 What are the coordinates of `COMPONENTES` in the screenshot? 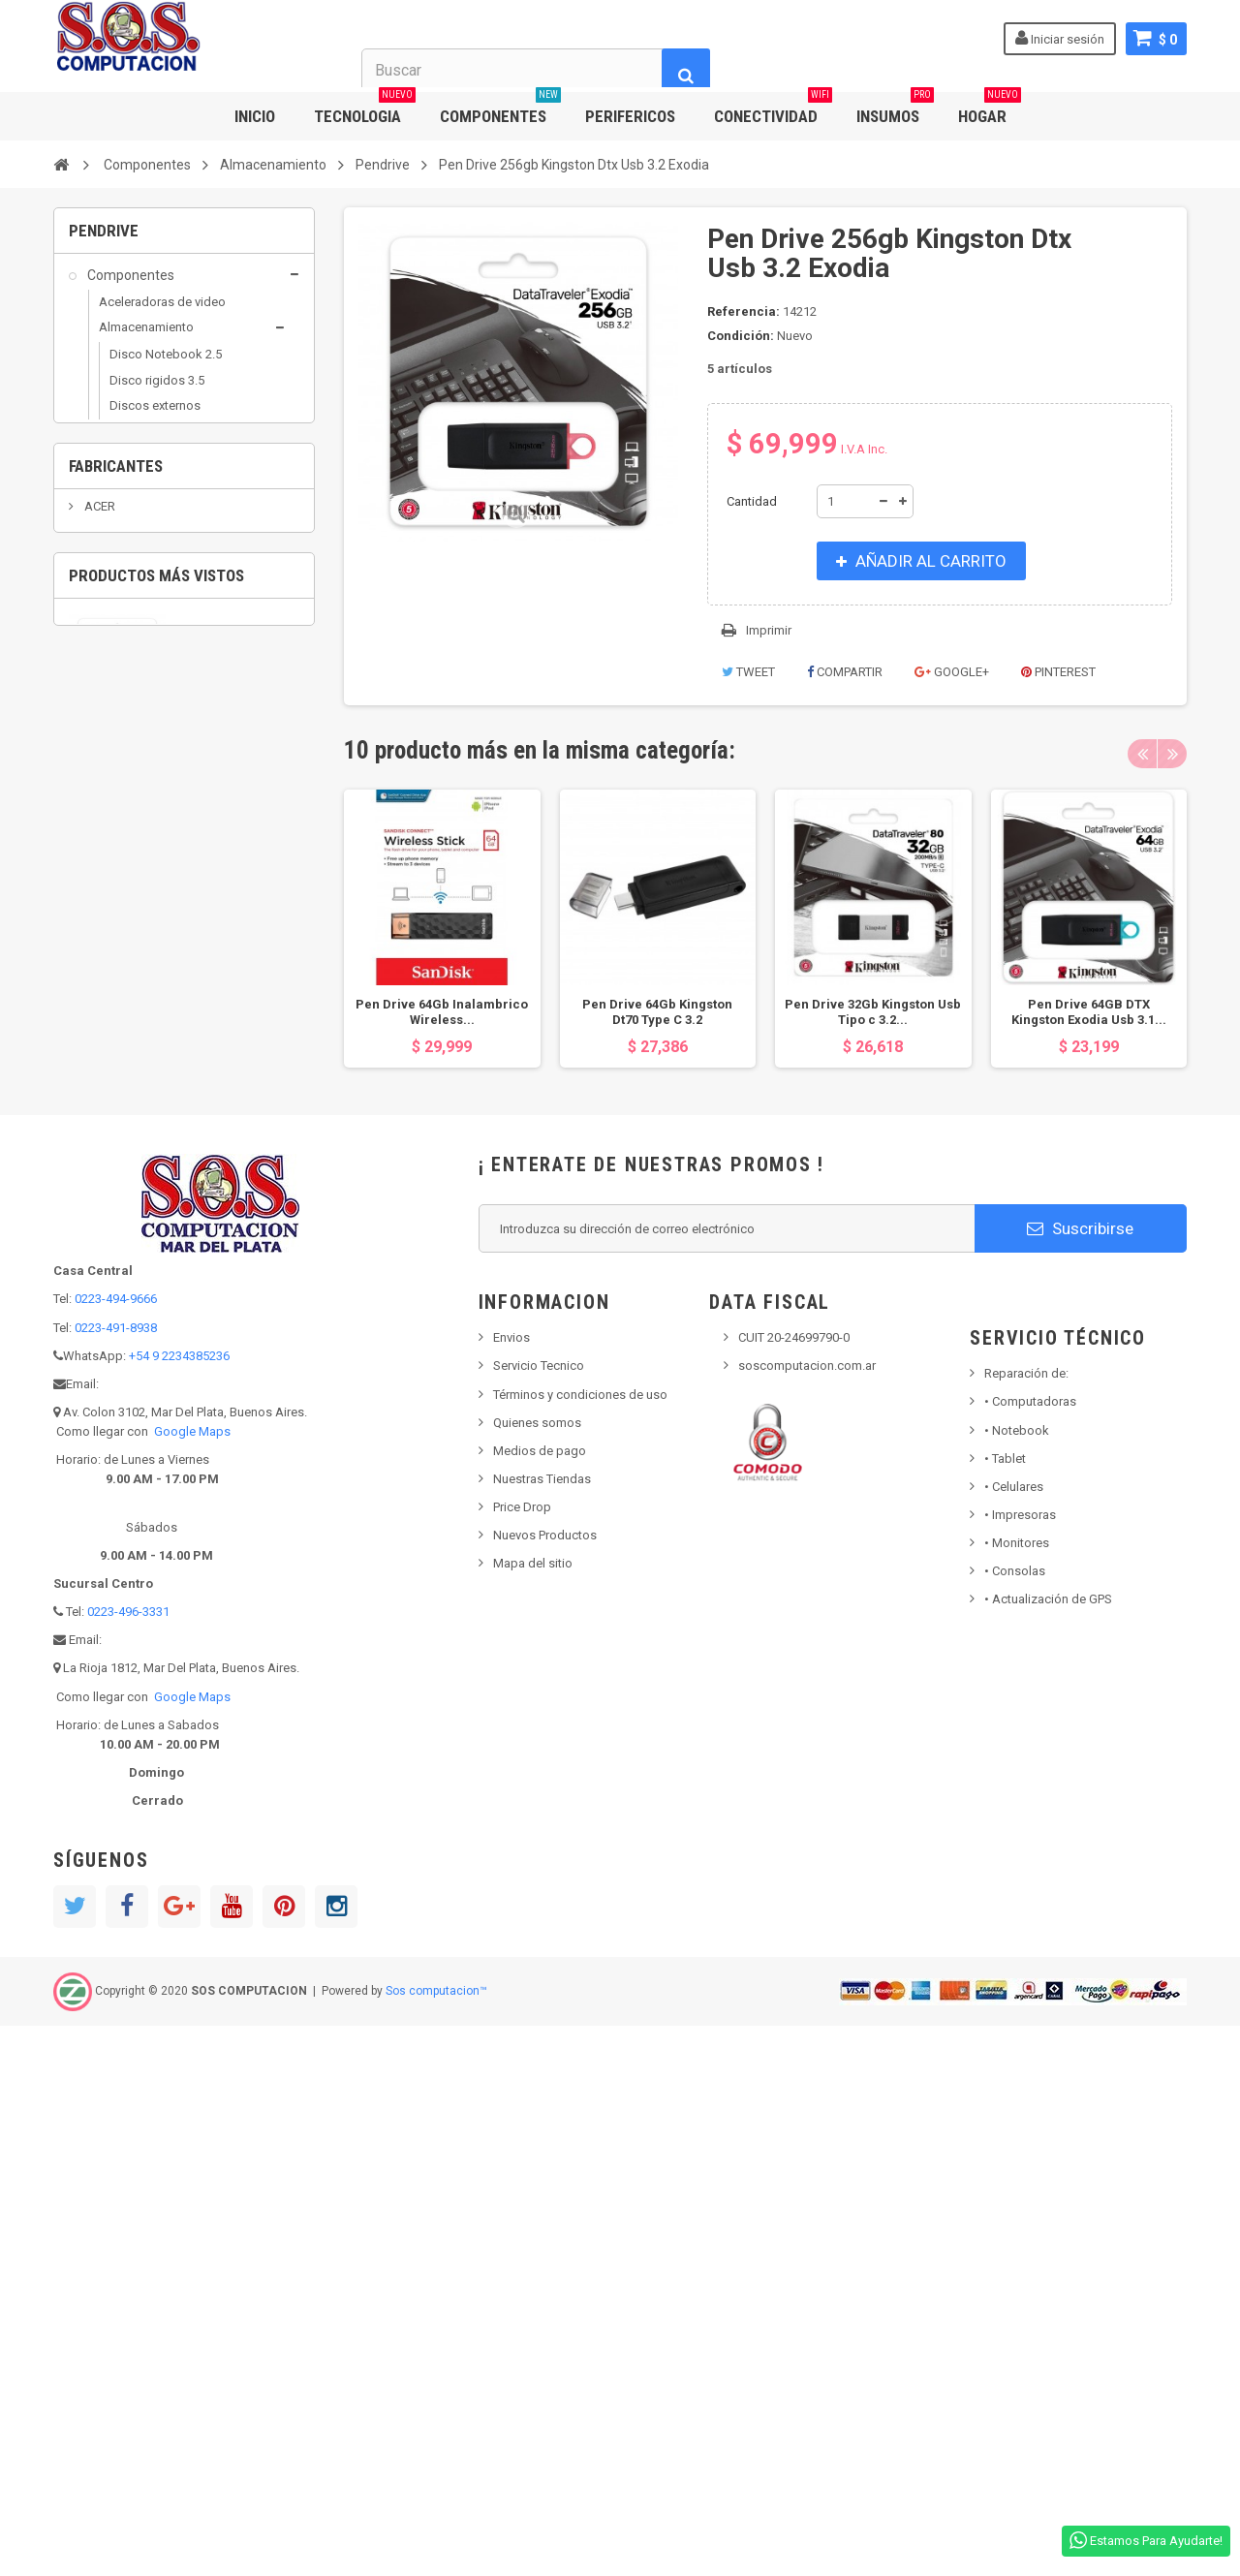 It's located at (500, 109).